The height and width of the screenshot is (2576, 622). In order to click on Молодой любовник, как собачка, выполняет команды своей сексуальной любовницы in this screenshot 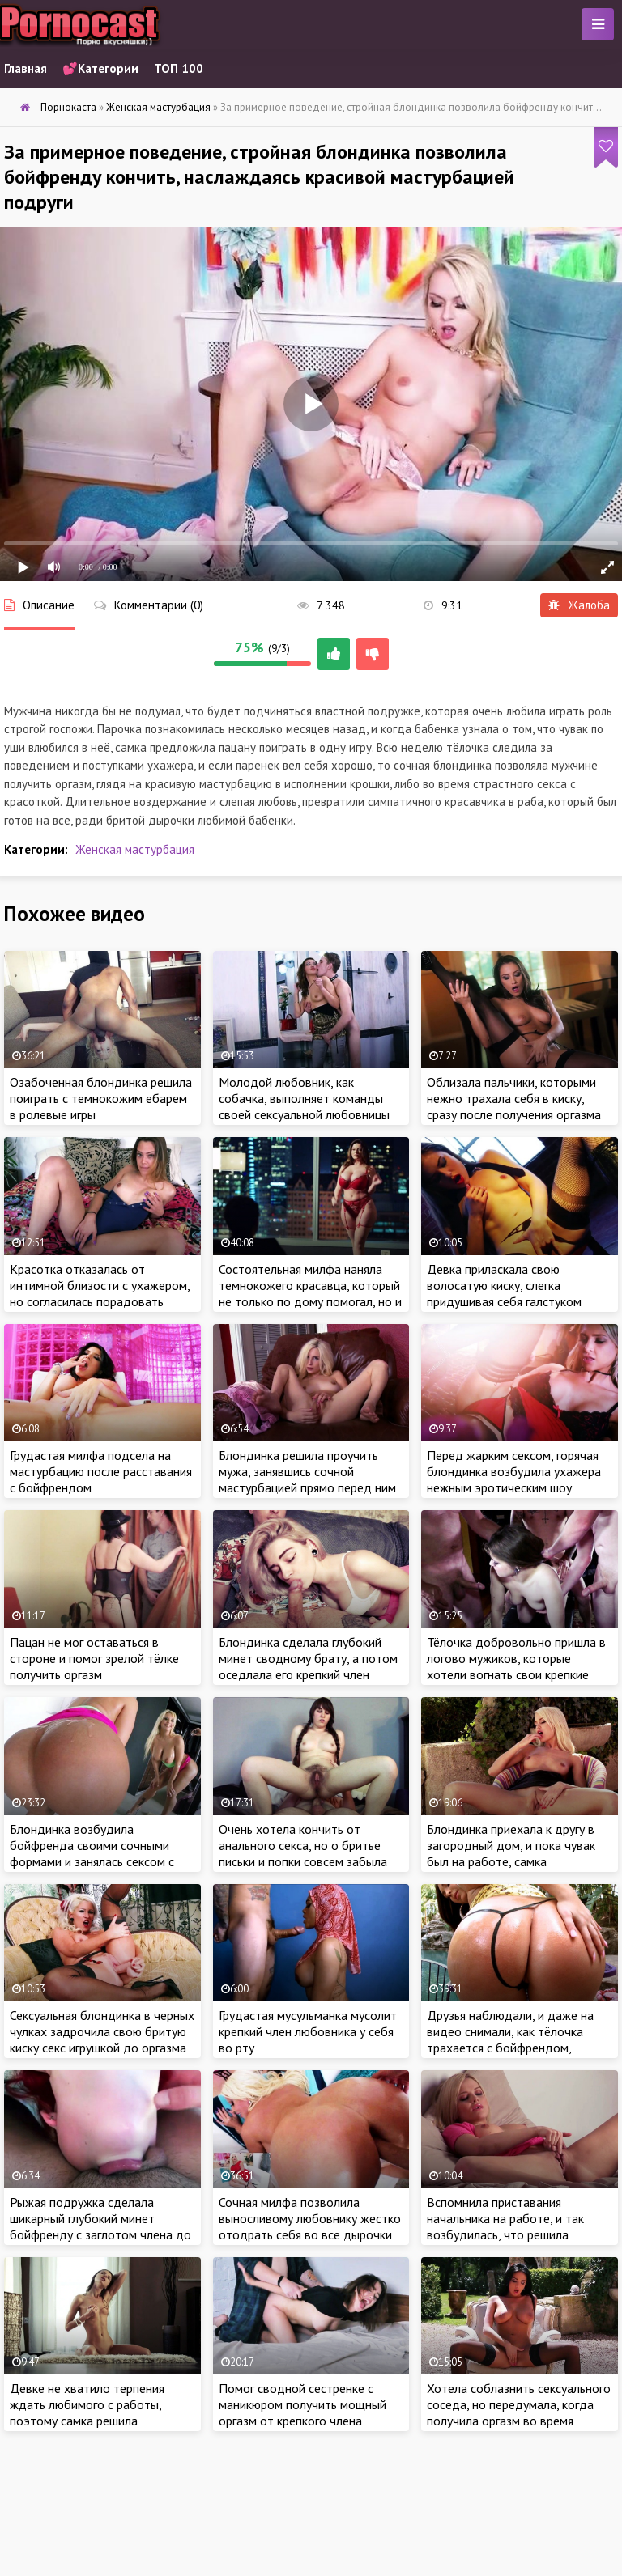, I will do `click(304, 1098)`.